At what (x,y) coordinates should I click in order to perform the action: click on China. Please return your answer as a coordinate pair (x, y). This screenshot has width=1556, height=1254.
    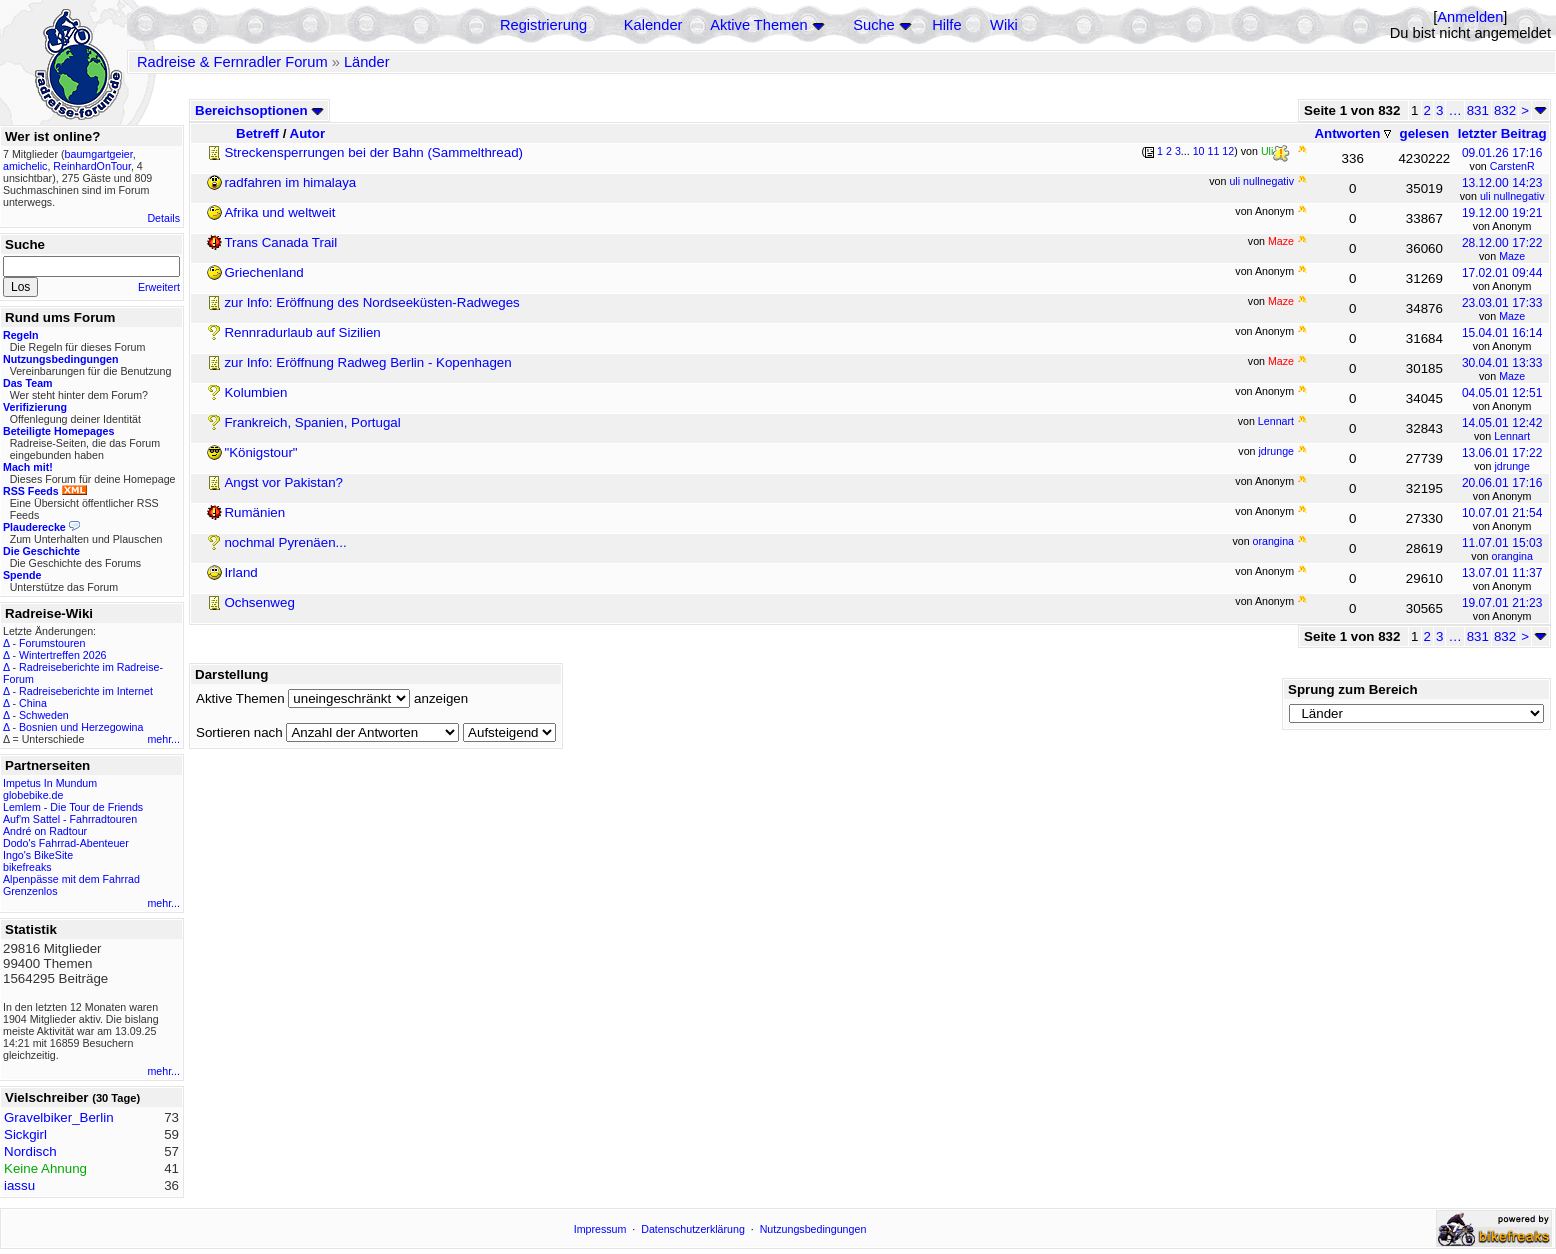
    Looking at the image, I should click on (33, 703).